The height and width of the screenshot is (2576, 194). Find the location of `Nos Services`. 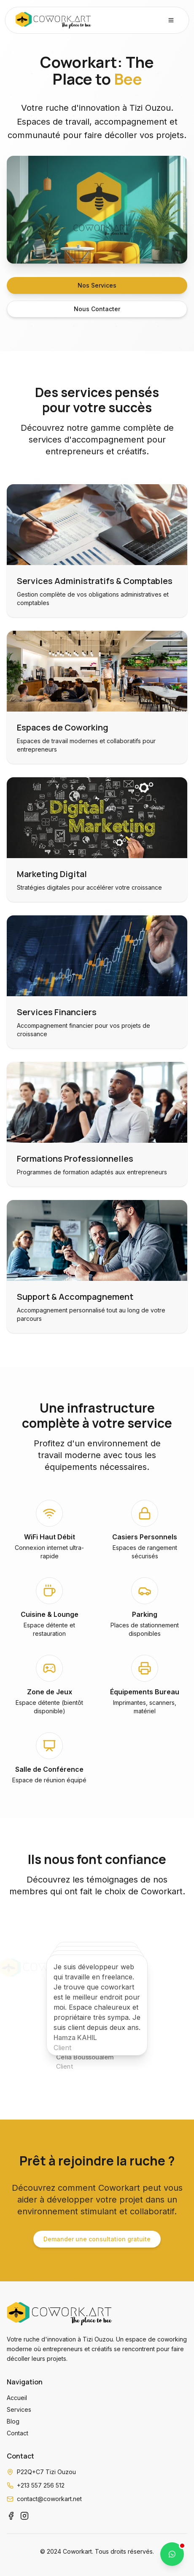

Nos Services is located at coordinates (97, 285).